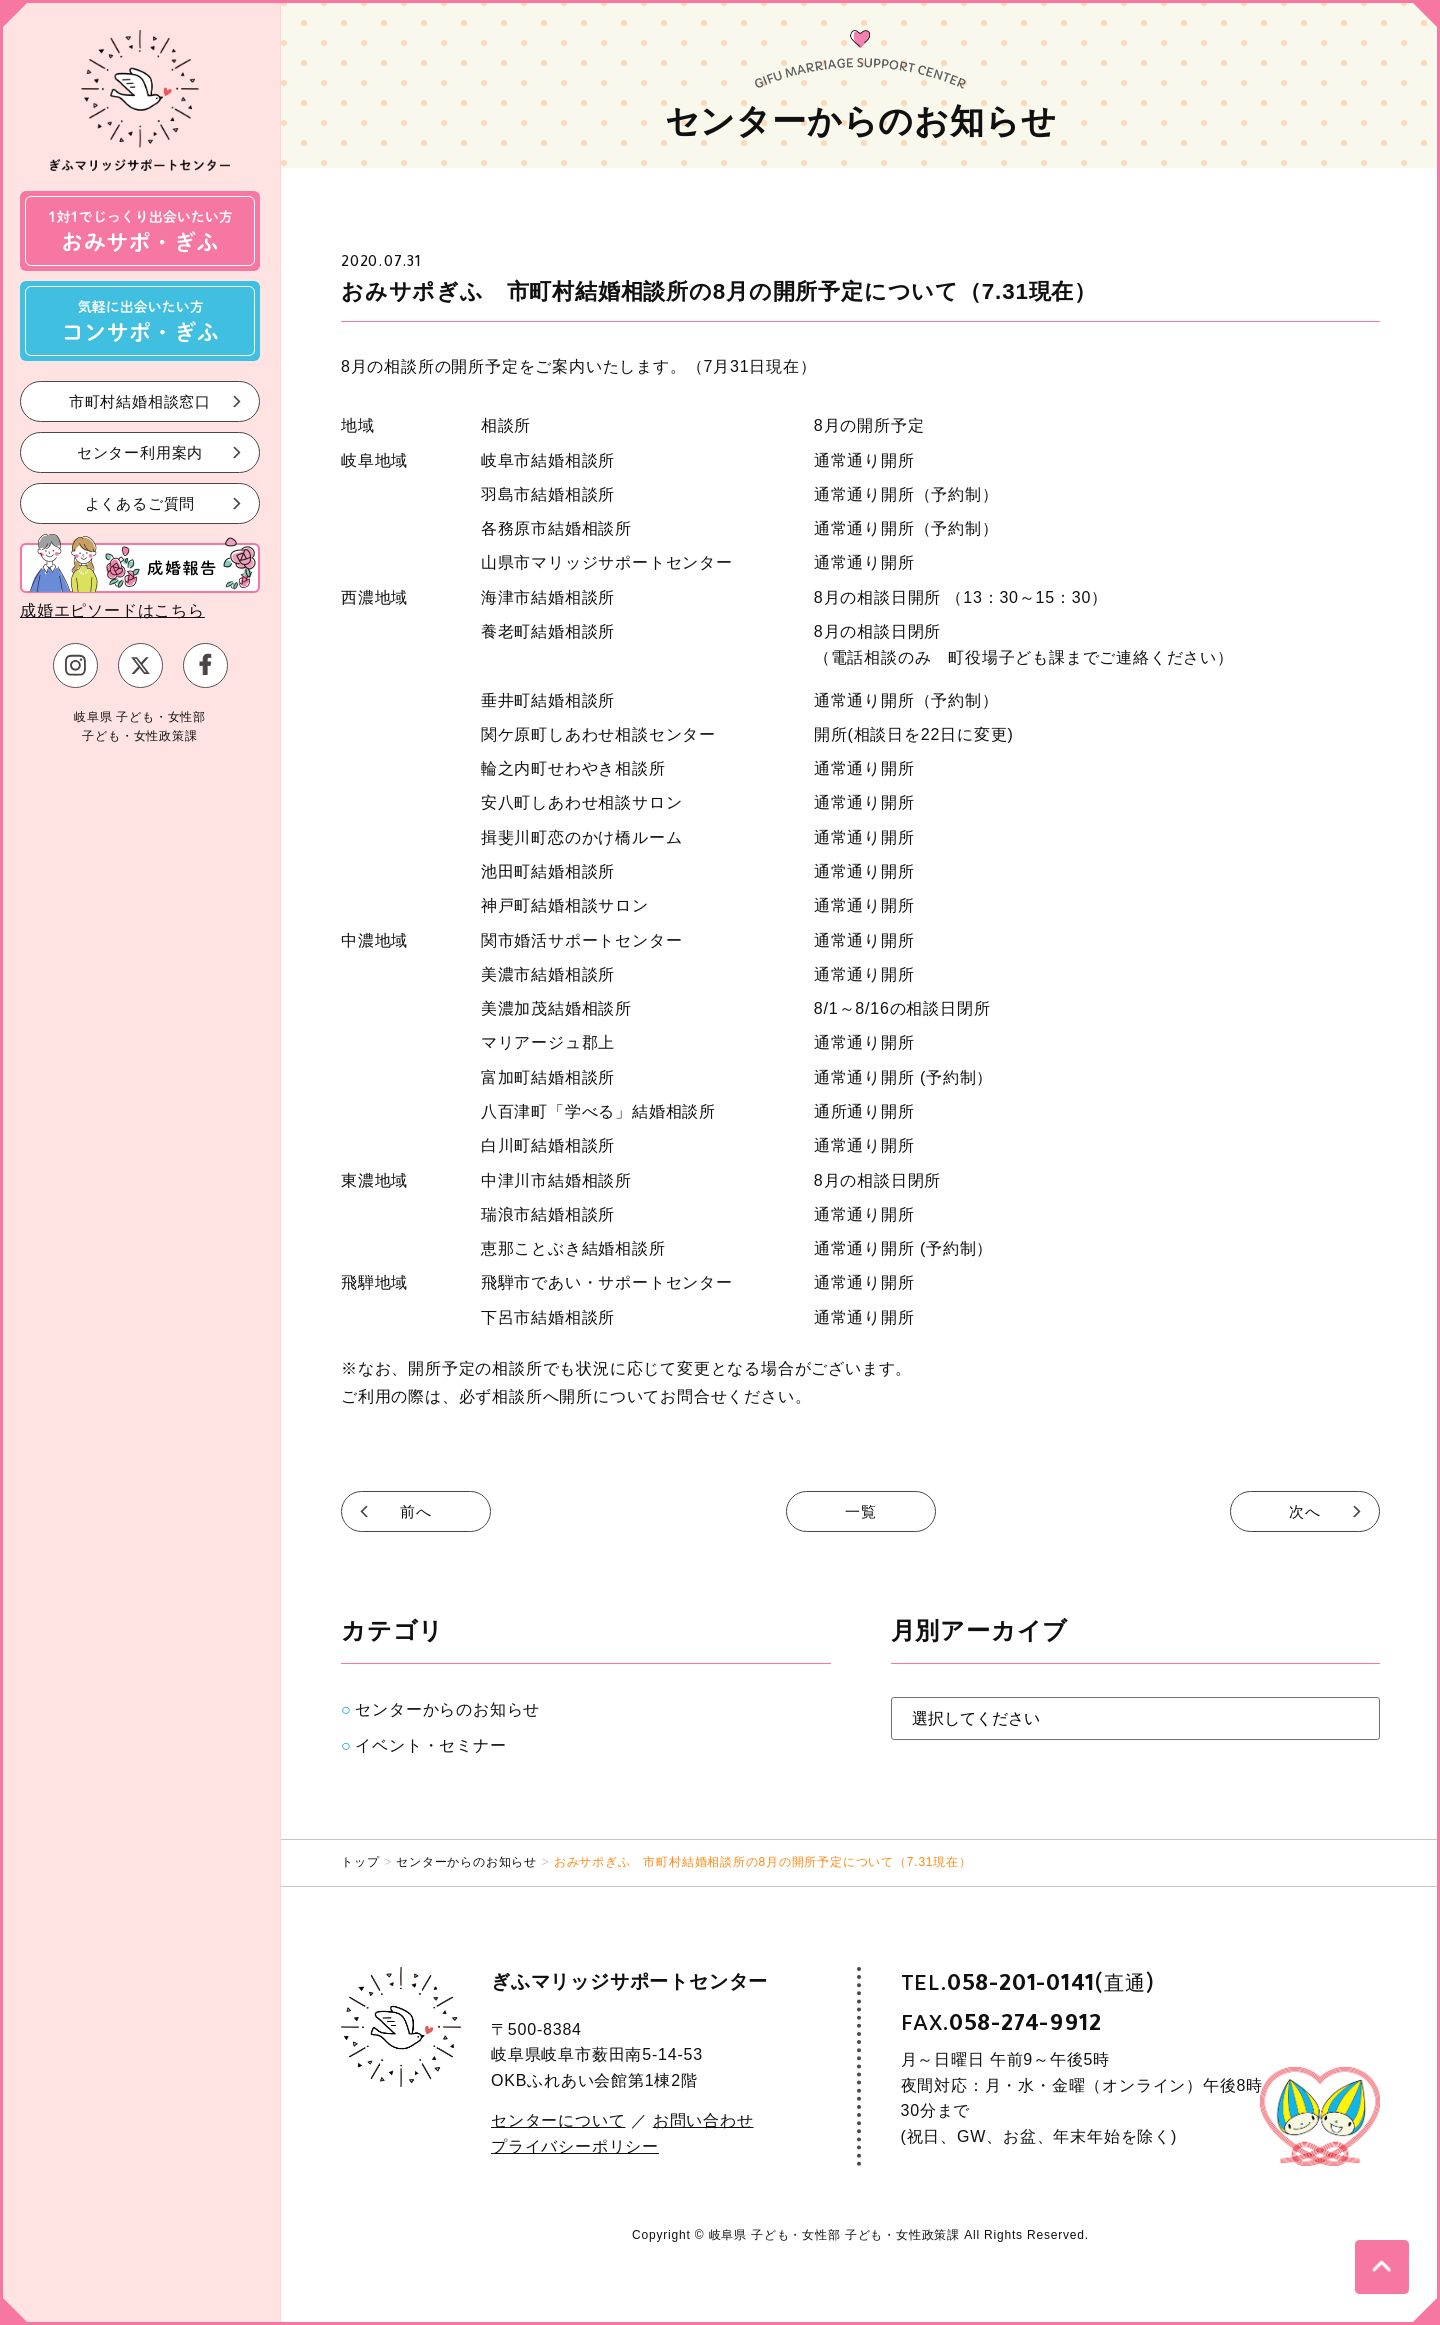 This screenshot has height=2325, width=1440. What do you see at coordinates (430, 1745) in the screenshot?
I see `イベント・セミナー` at bounding box center [430, 1745].